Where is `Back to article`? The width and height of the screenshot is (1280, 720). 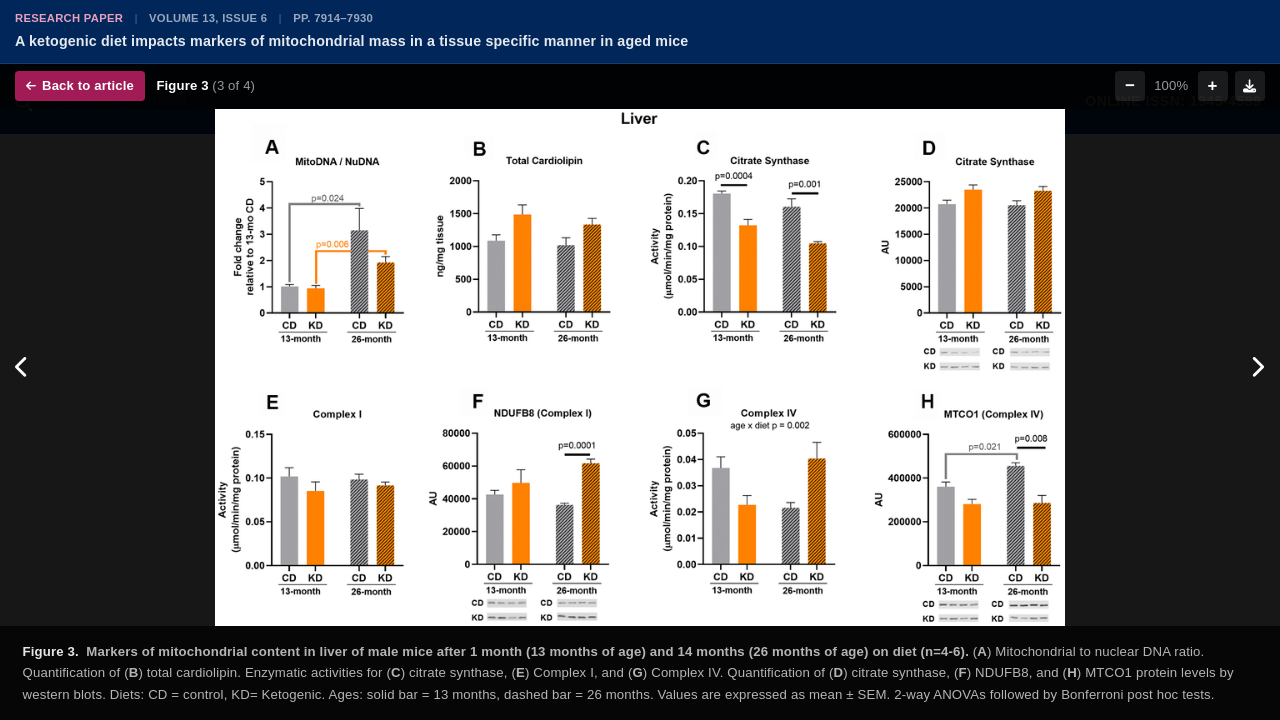 Back to article is located at coordinates (80, 85).